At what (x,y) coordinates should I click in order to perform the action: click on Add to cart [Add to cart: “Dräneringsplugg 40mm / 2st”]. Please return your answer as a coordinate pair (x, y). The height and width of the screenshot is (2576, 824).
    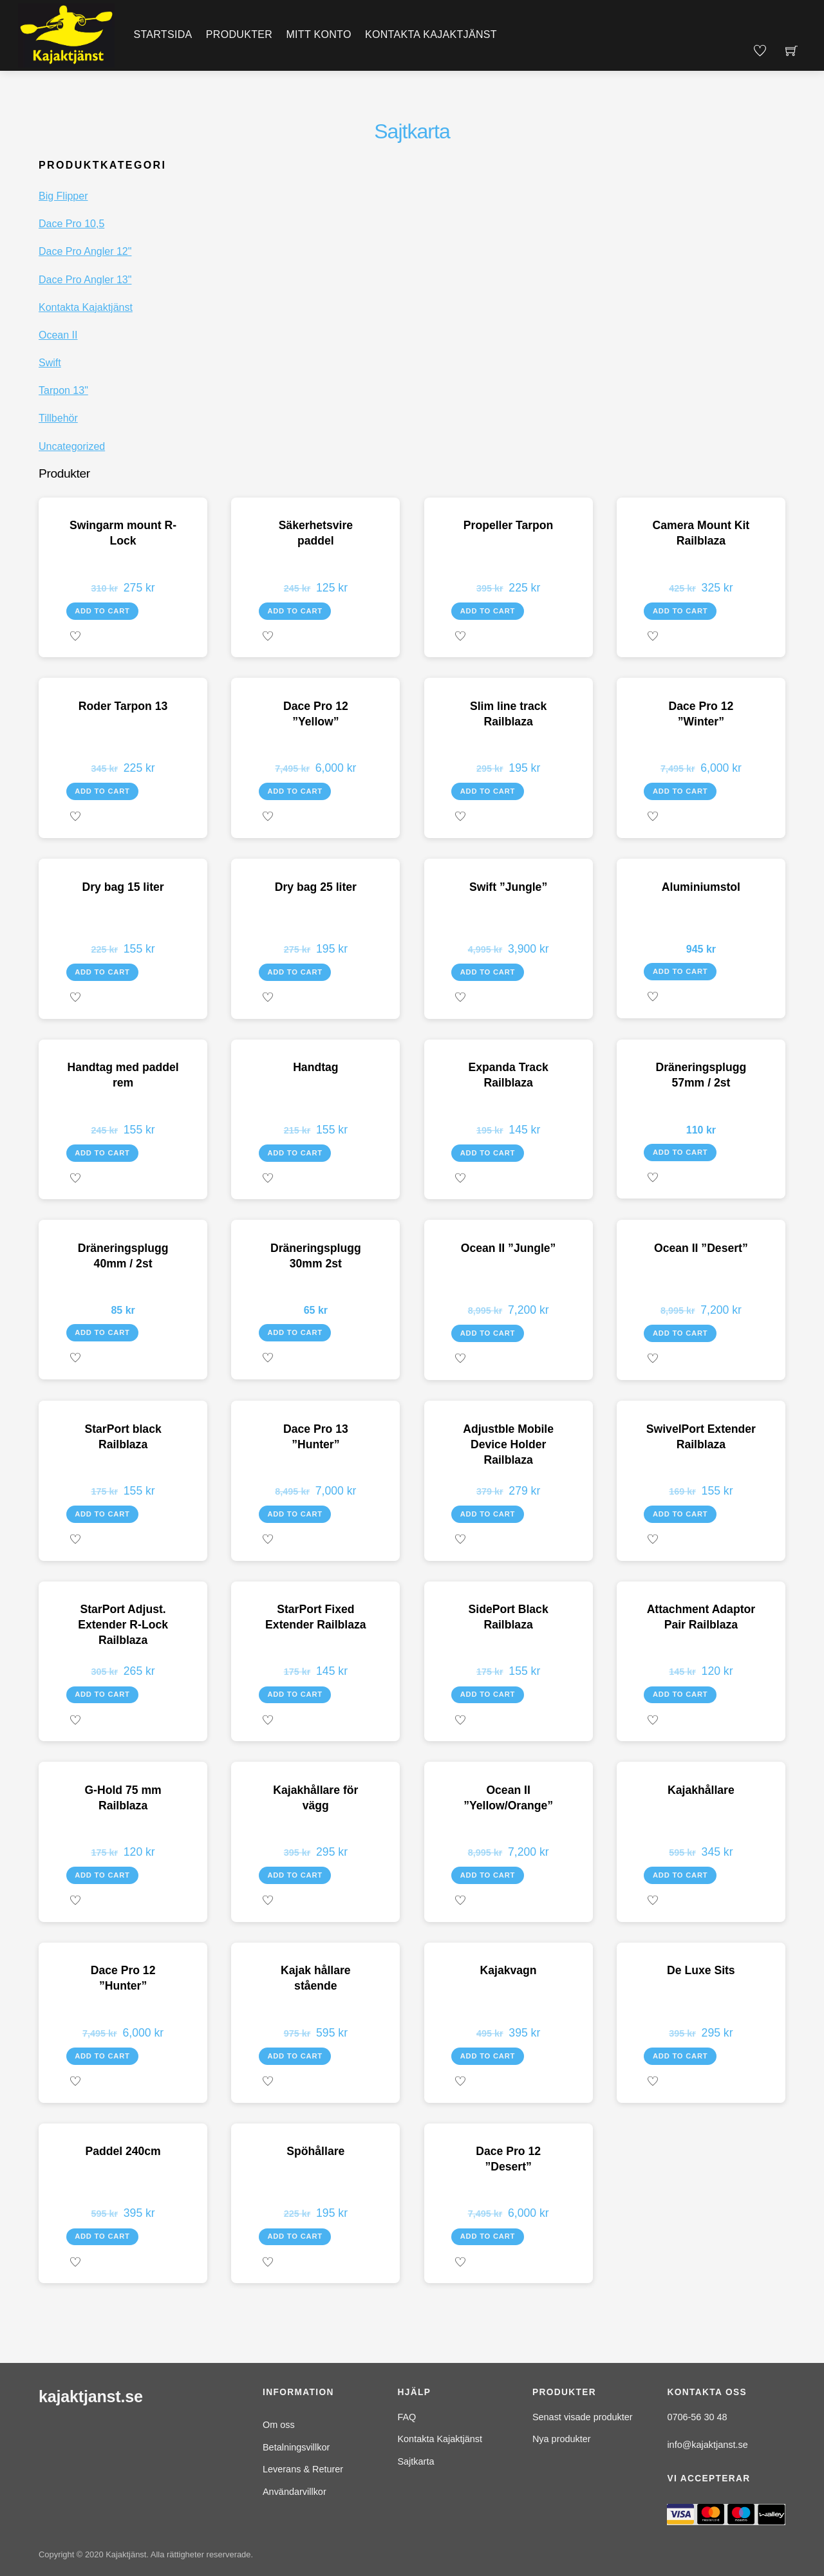
    Looking at the image, I should click on (102, 1332).